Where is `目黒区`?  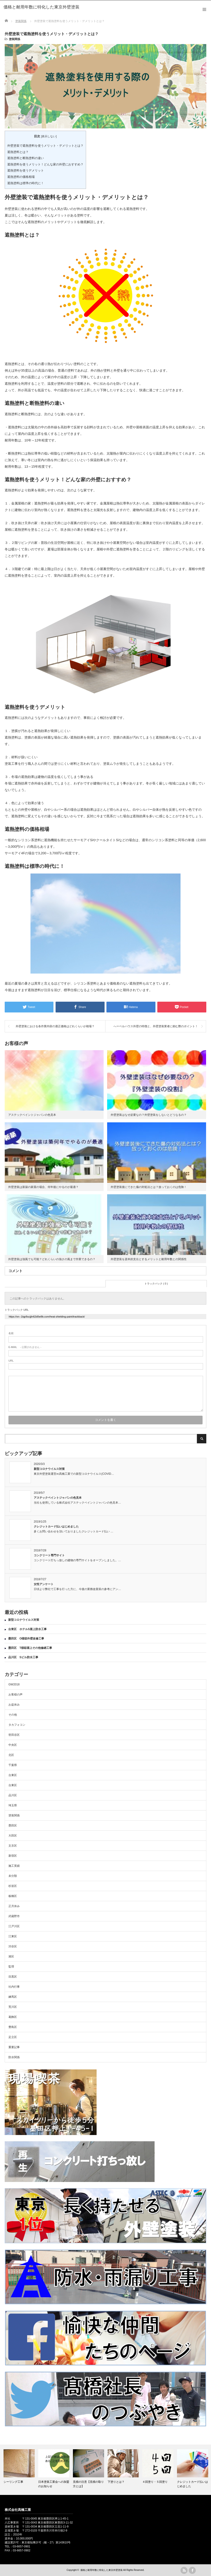
目黒区 is located at coordinates (12, 1976).